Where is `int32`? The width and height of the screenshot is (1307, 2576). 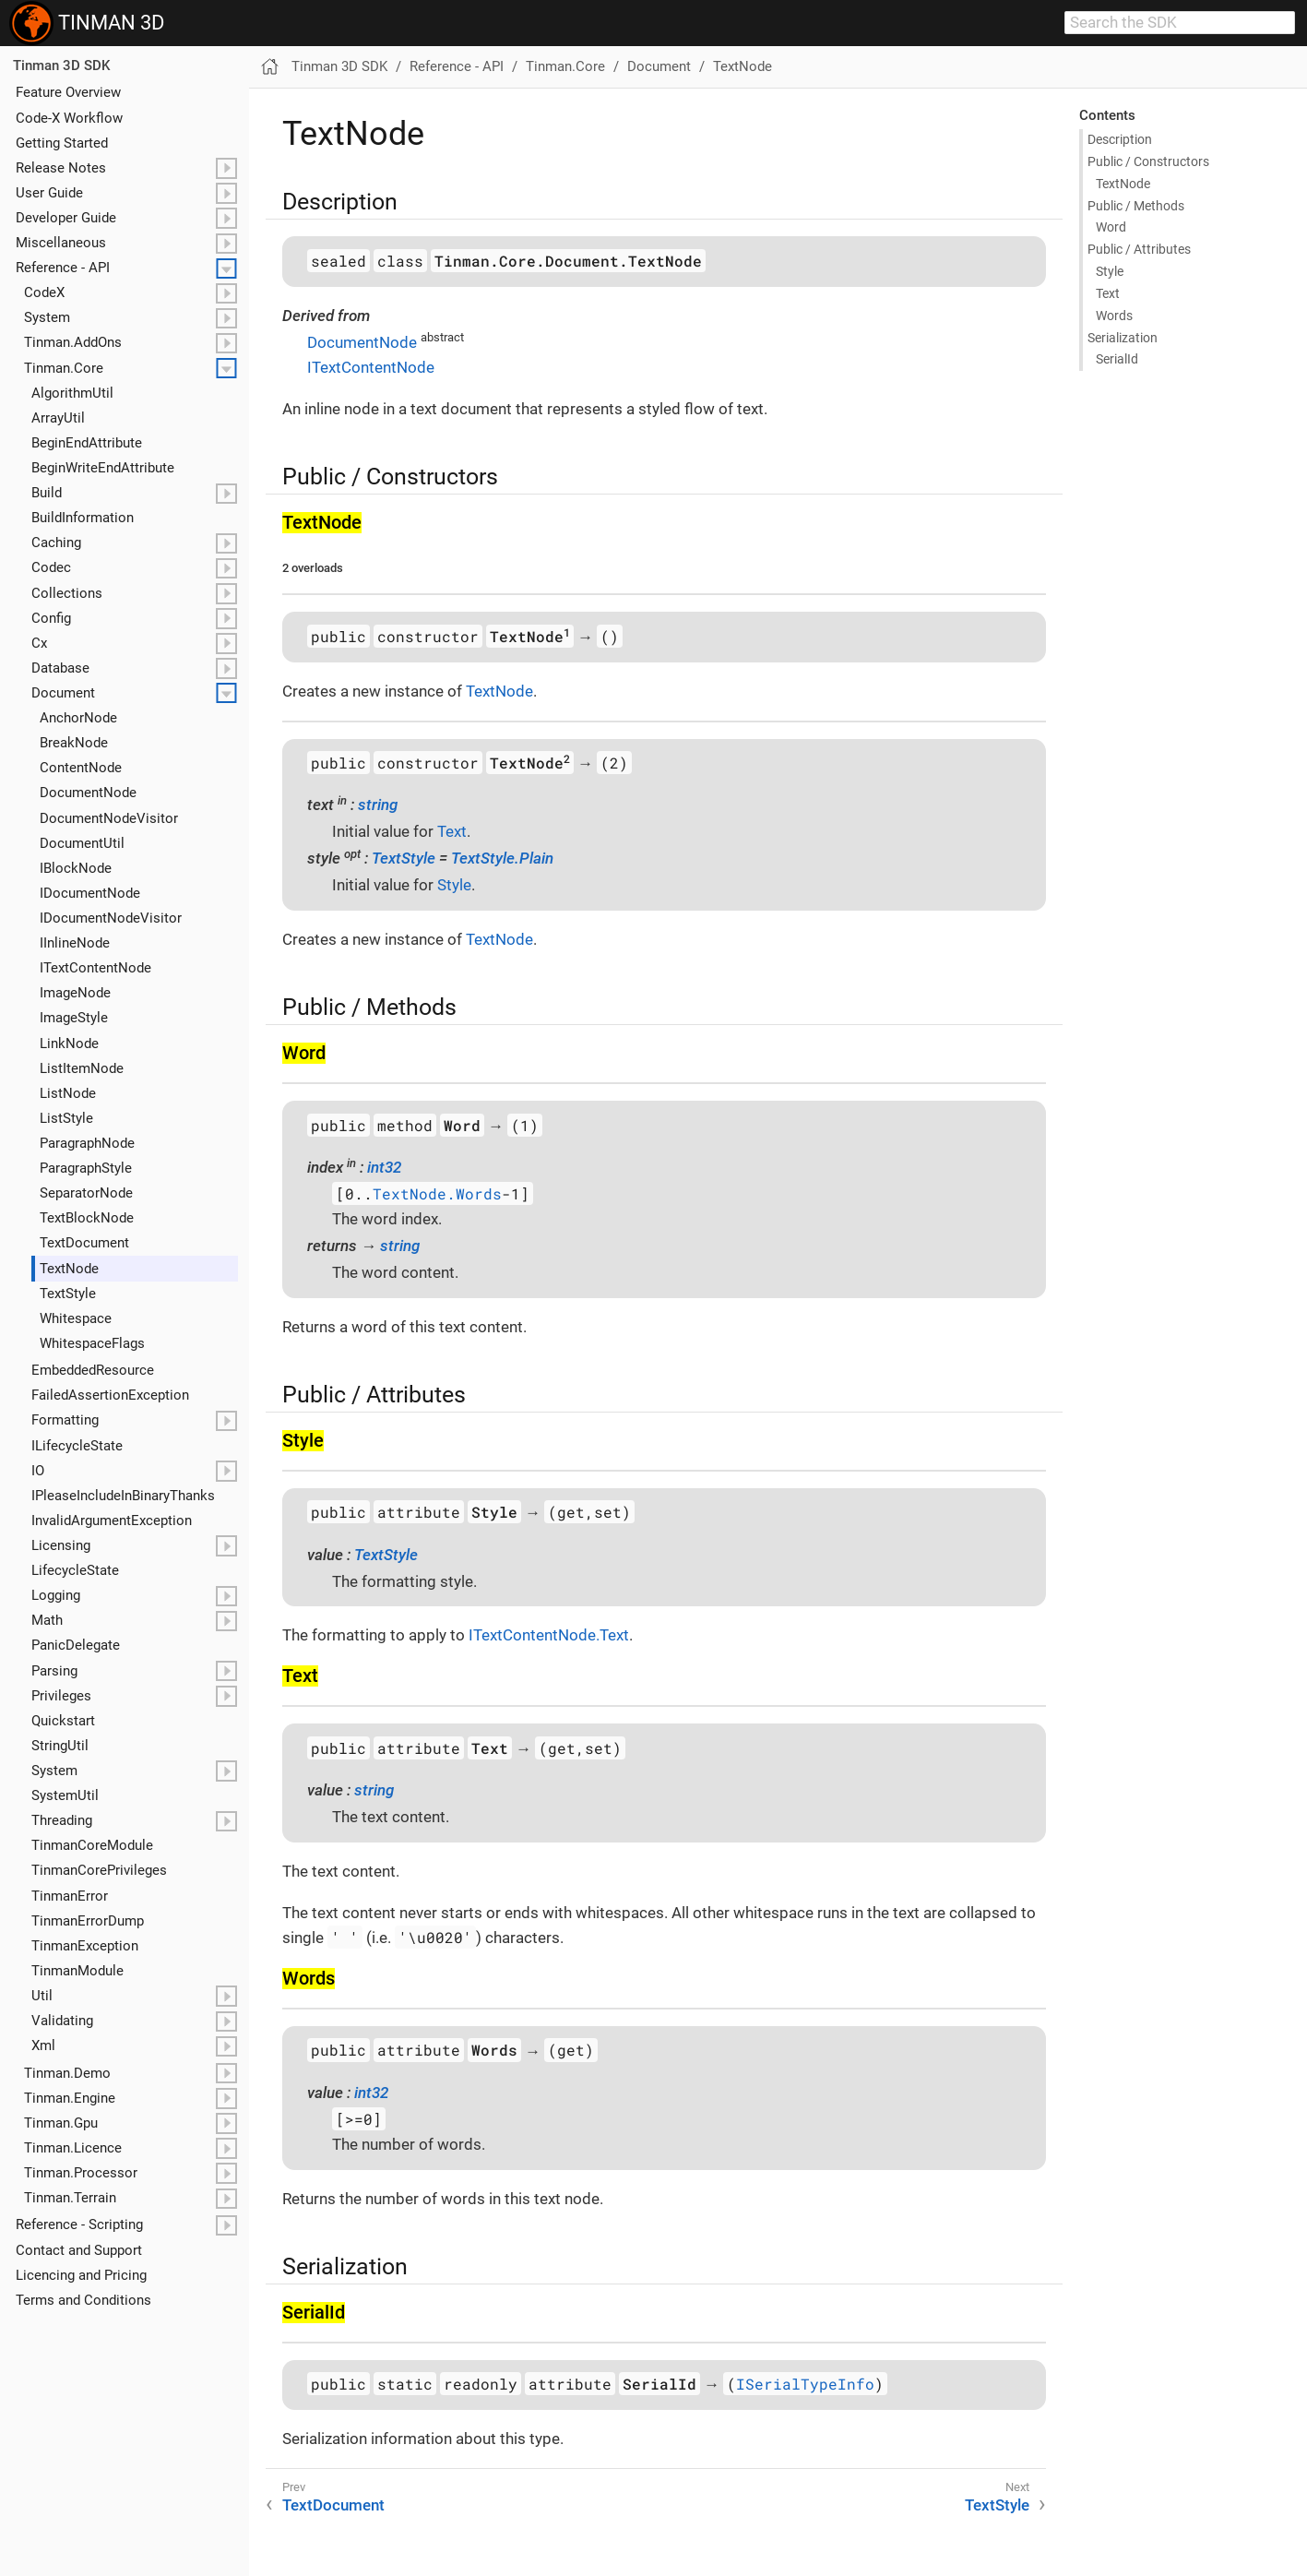
int32 is located at coordinates (384, 1167).